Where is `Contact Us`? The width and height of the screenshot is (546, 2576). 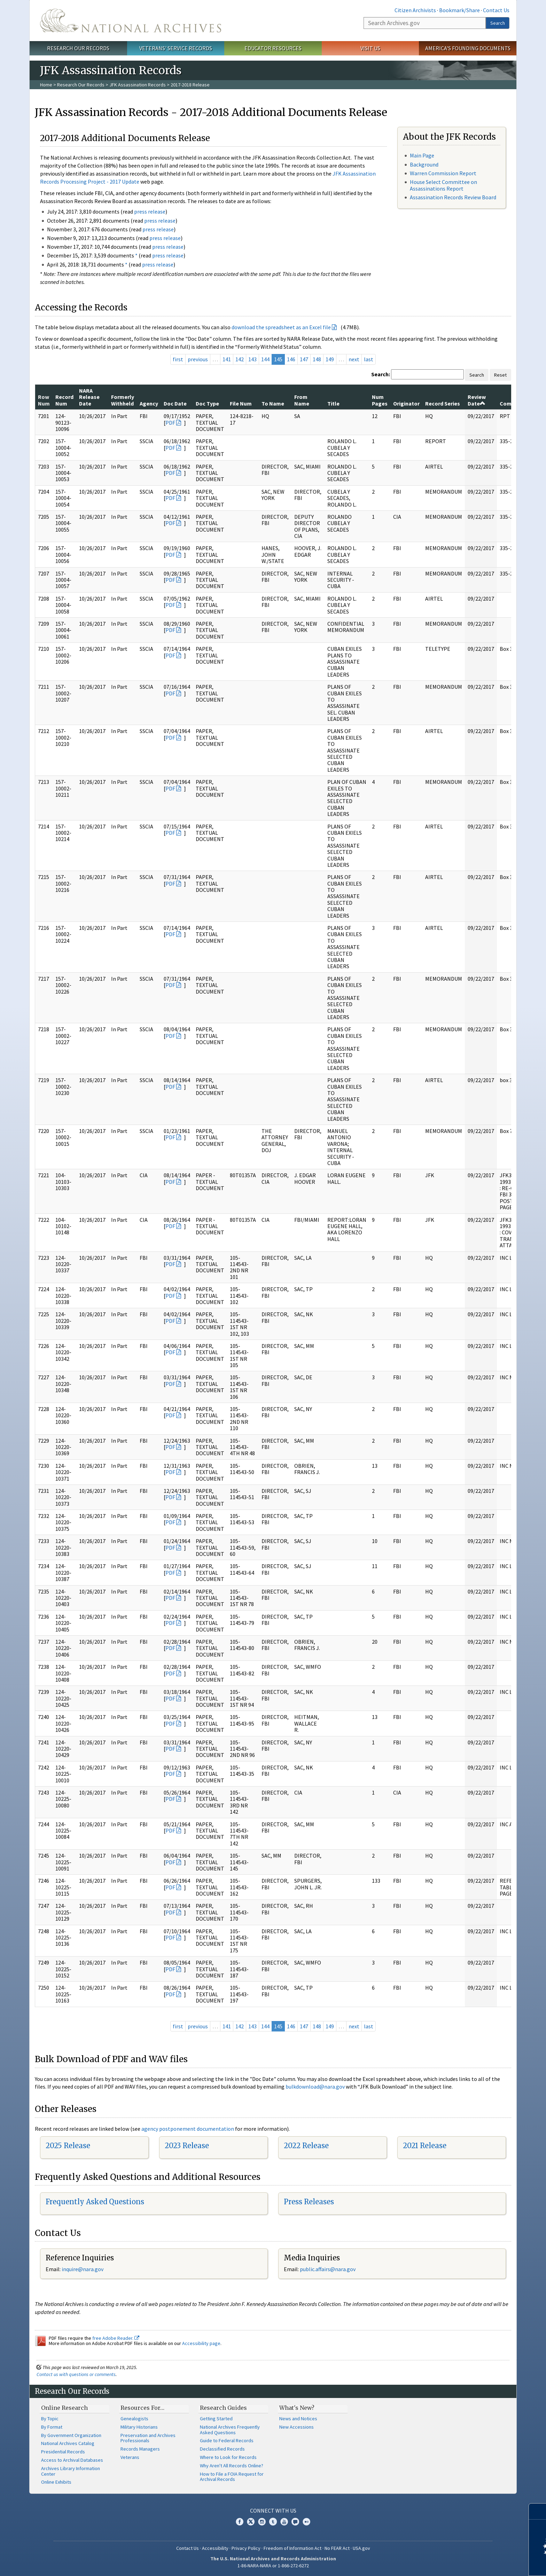
Contact Us is located at coordinates (496, 10).